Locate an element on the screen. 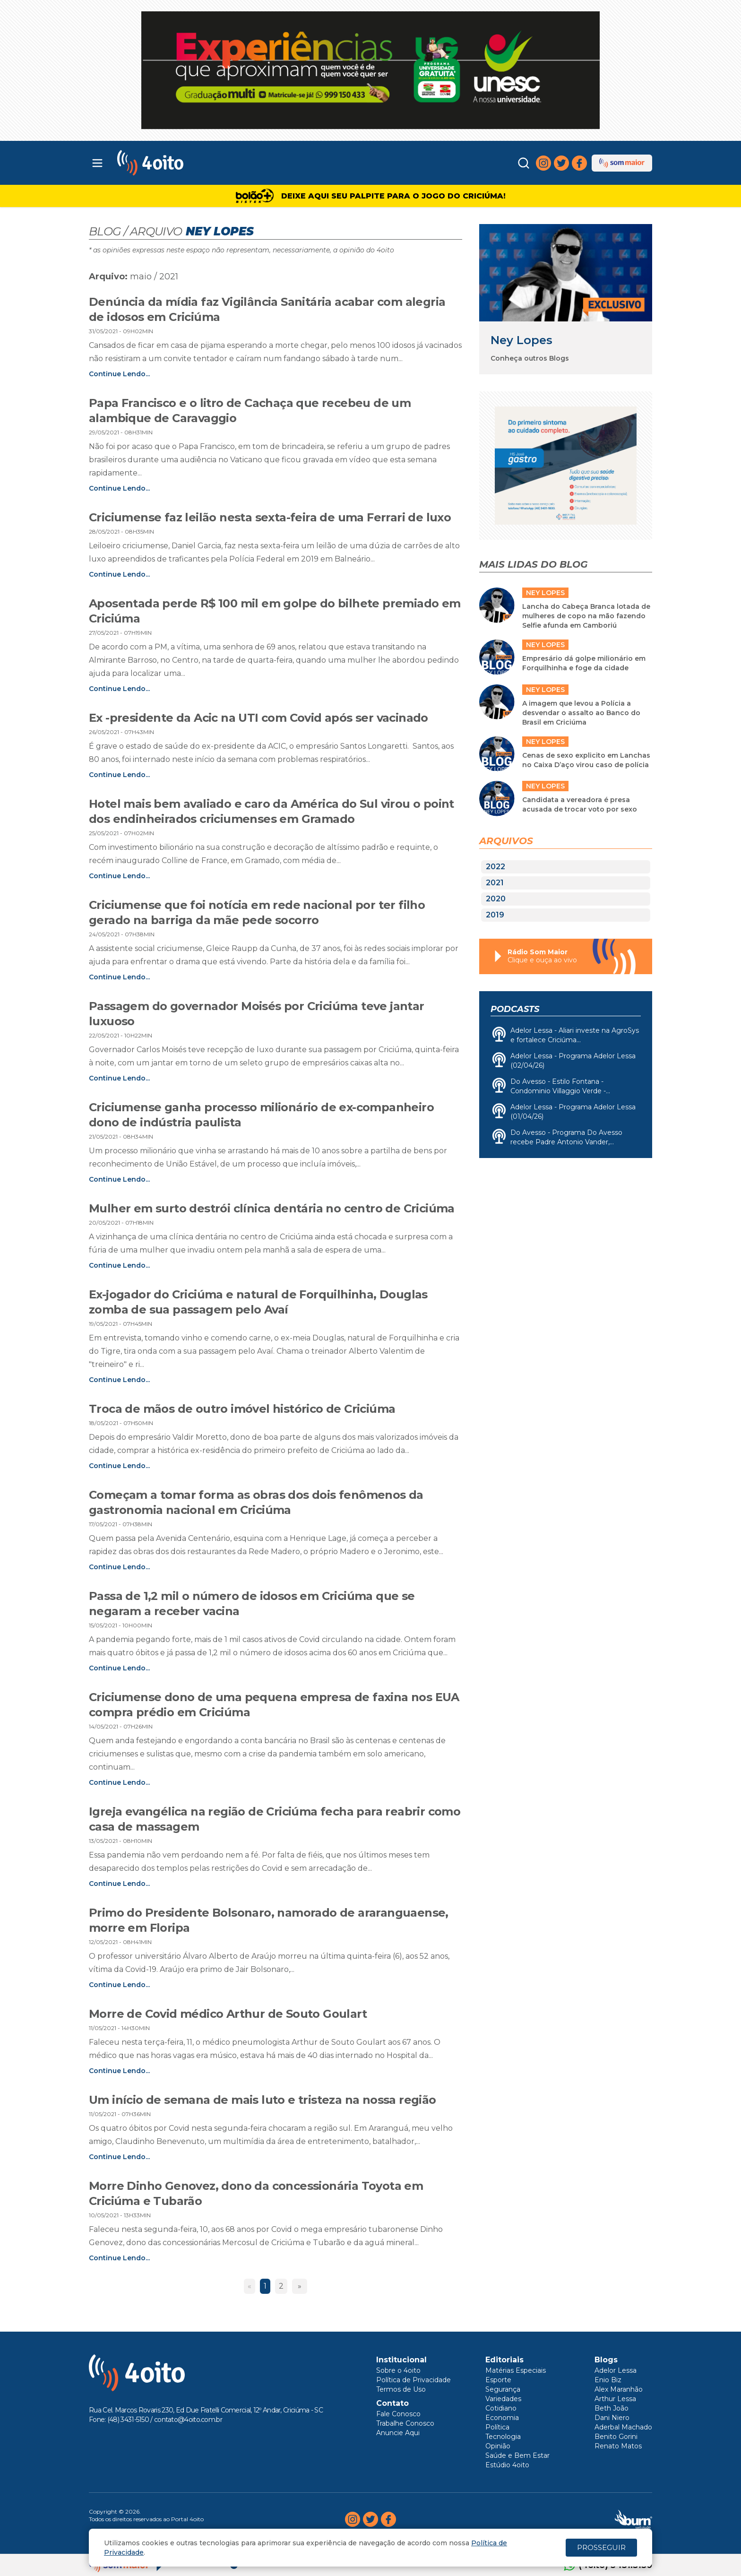 The width and height of the screenshot is (741, 2576). Opinião is located at coordinates (497, 2446).